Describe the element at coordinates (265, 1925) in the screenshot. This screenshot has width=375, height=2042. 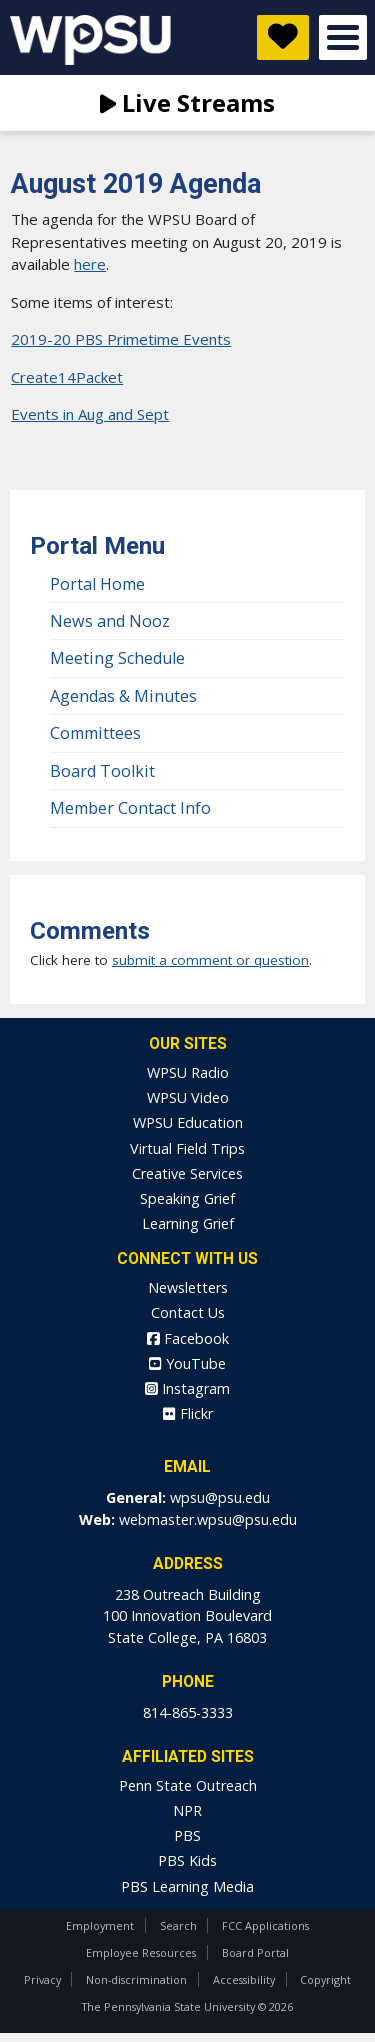
I see `FCC Applications` at that location.